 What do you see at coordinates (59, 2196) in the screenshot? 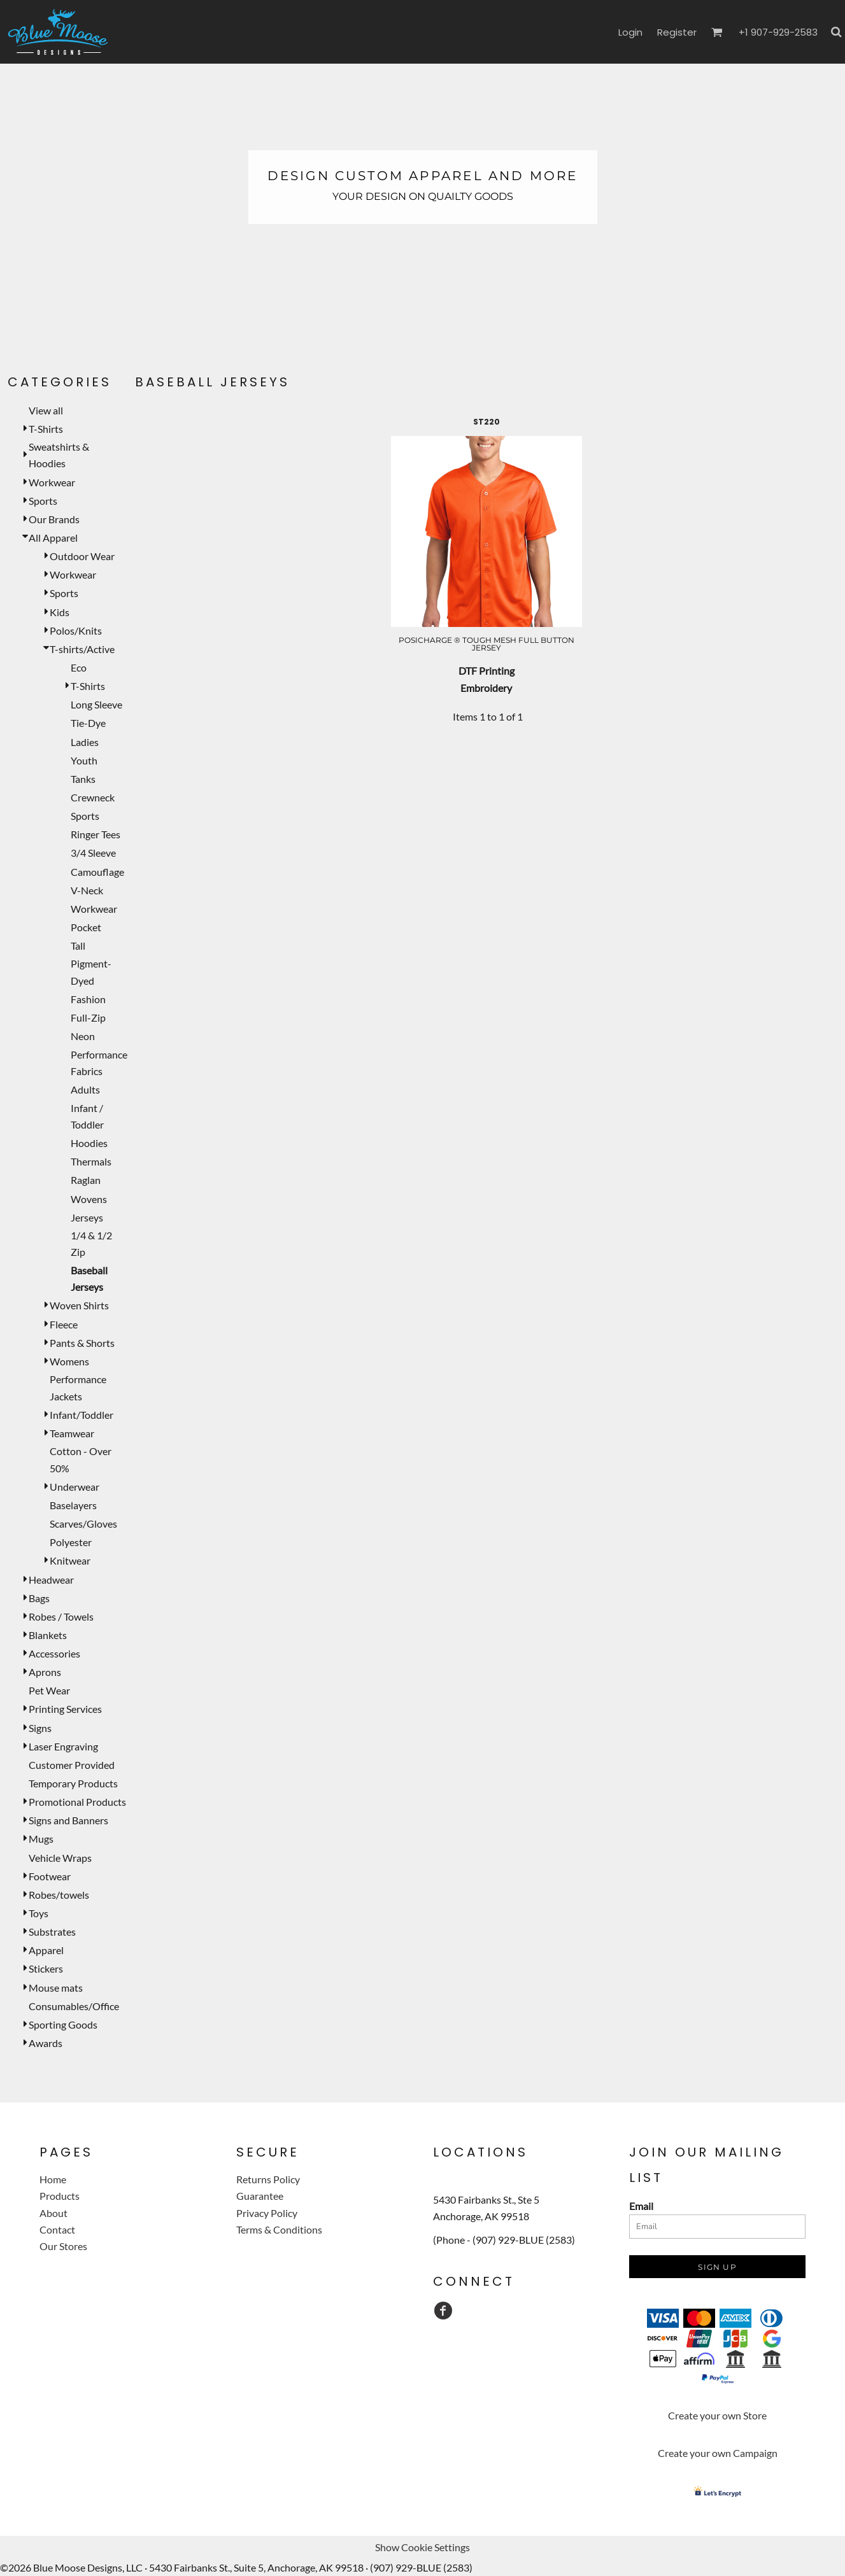
I see `Products` at bounding box center [59, 2196].